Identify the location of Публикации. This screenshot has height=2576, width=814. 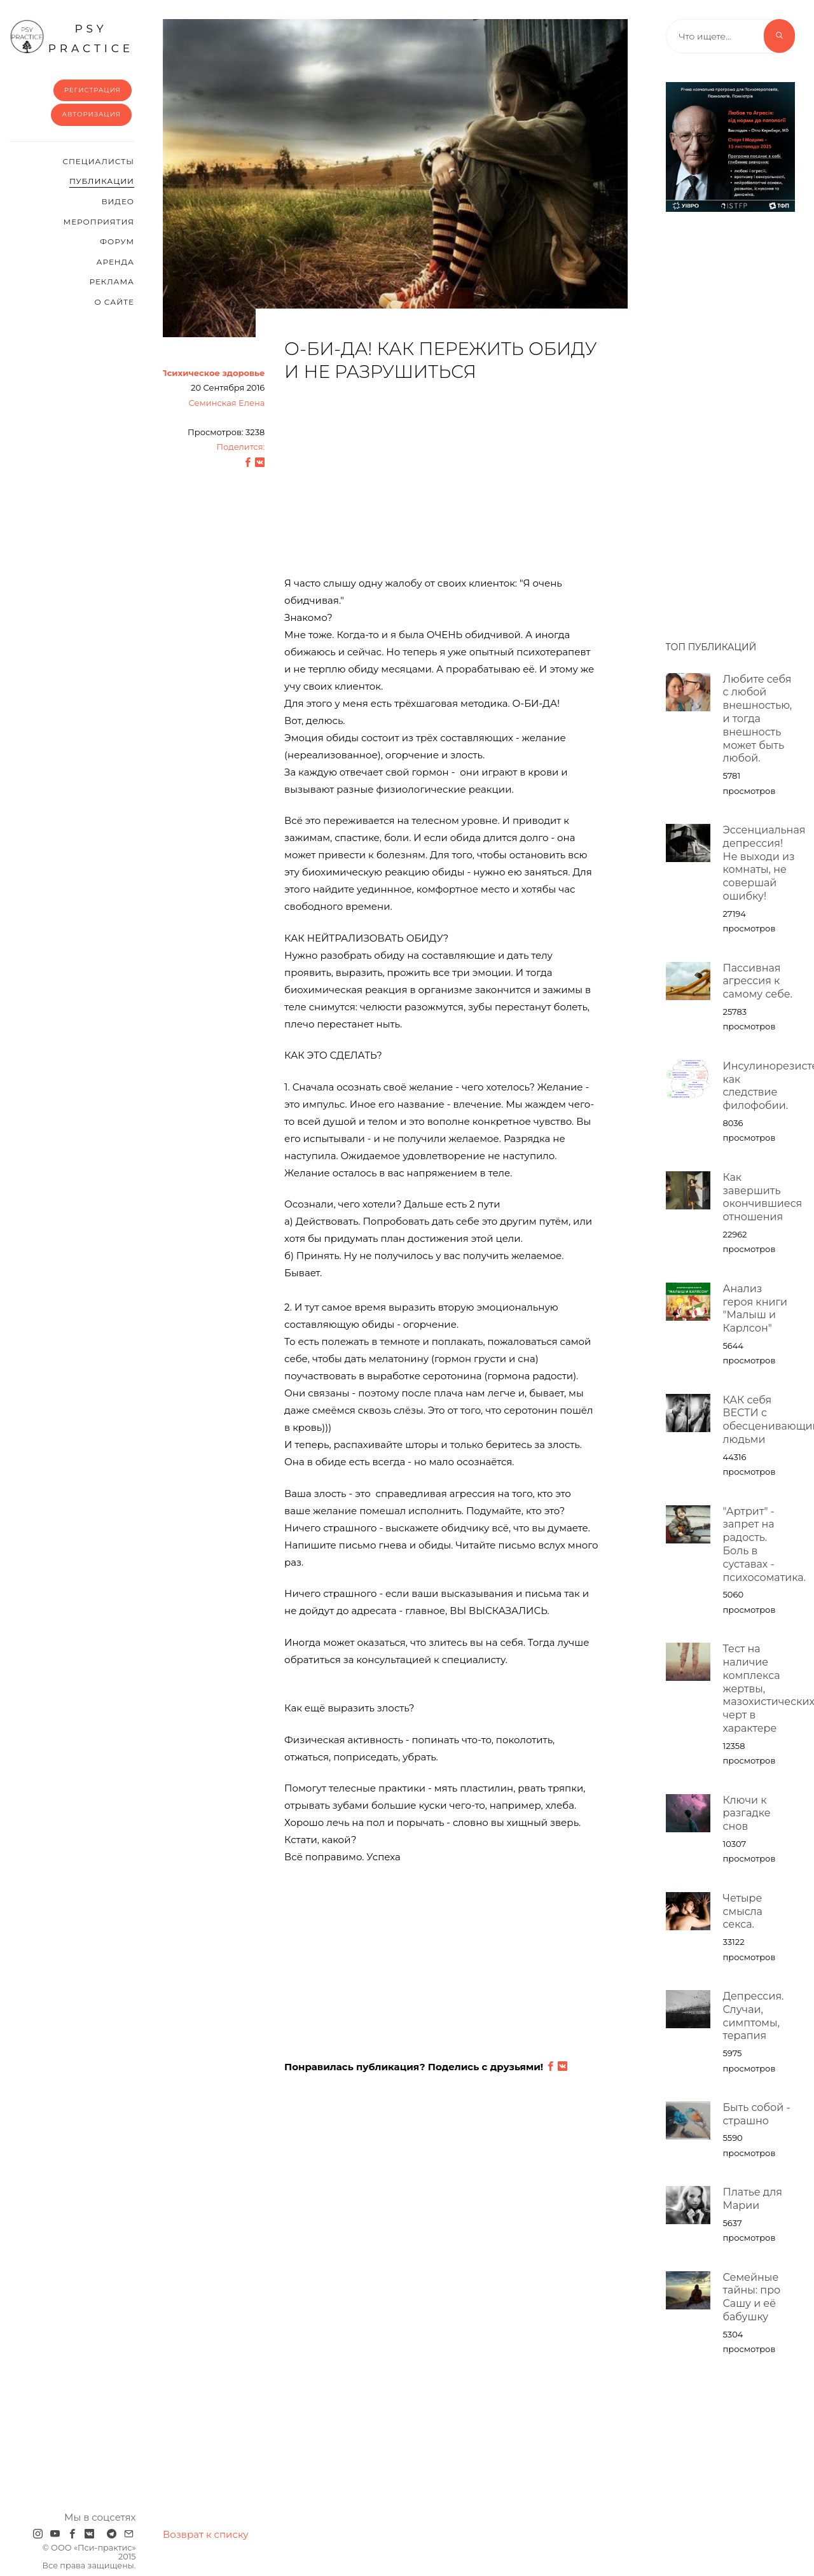
(101, 181).